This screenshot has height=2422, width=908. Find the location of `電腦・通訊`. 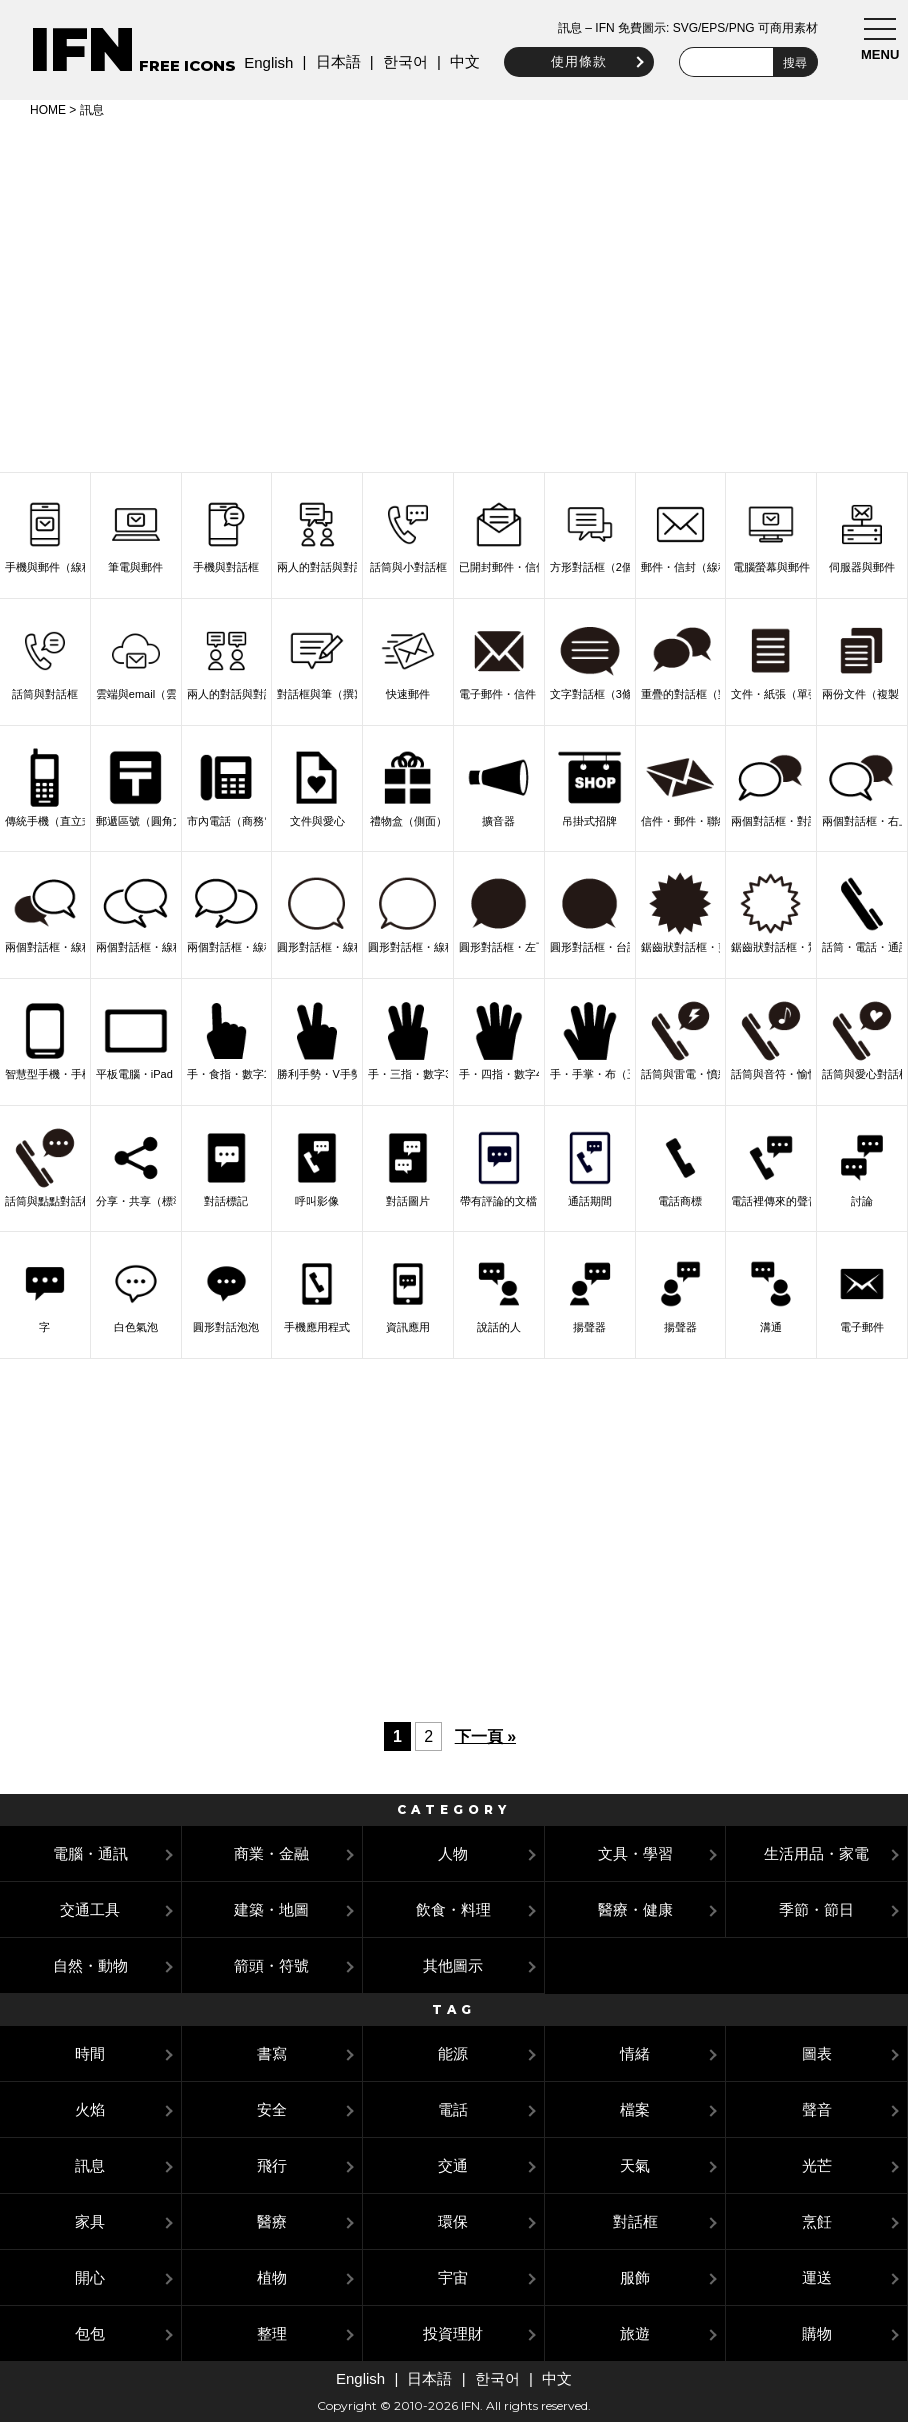

電腦・通訊 is located at coordinates (90, 1853).